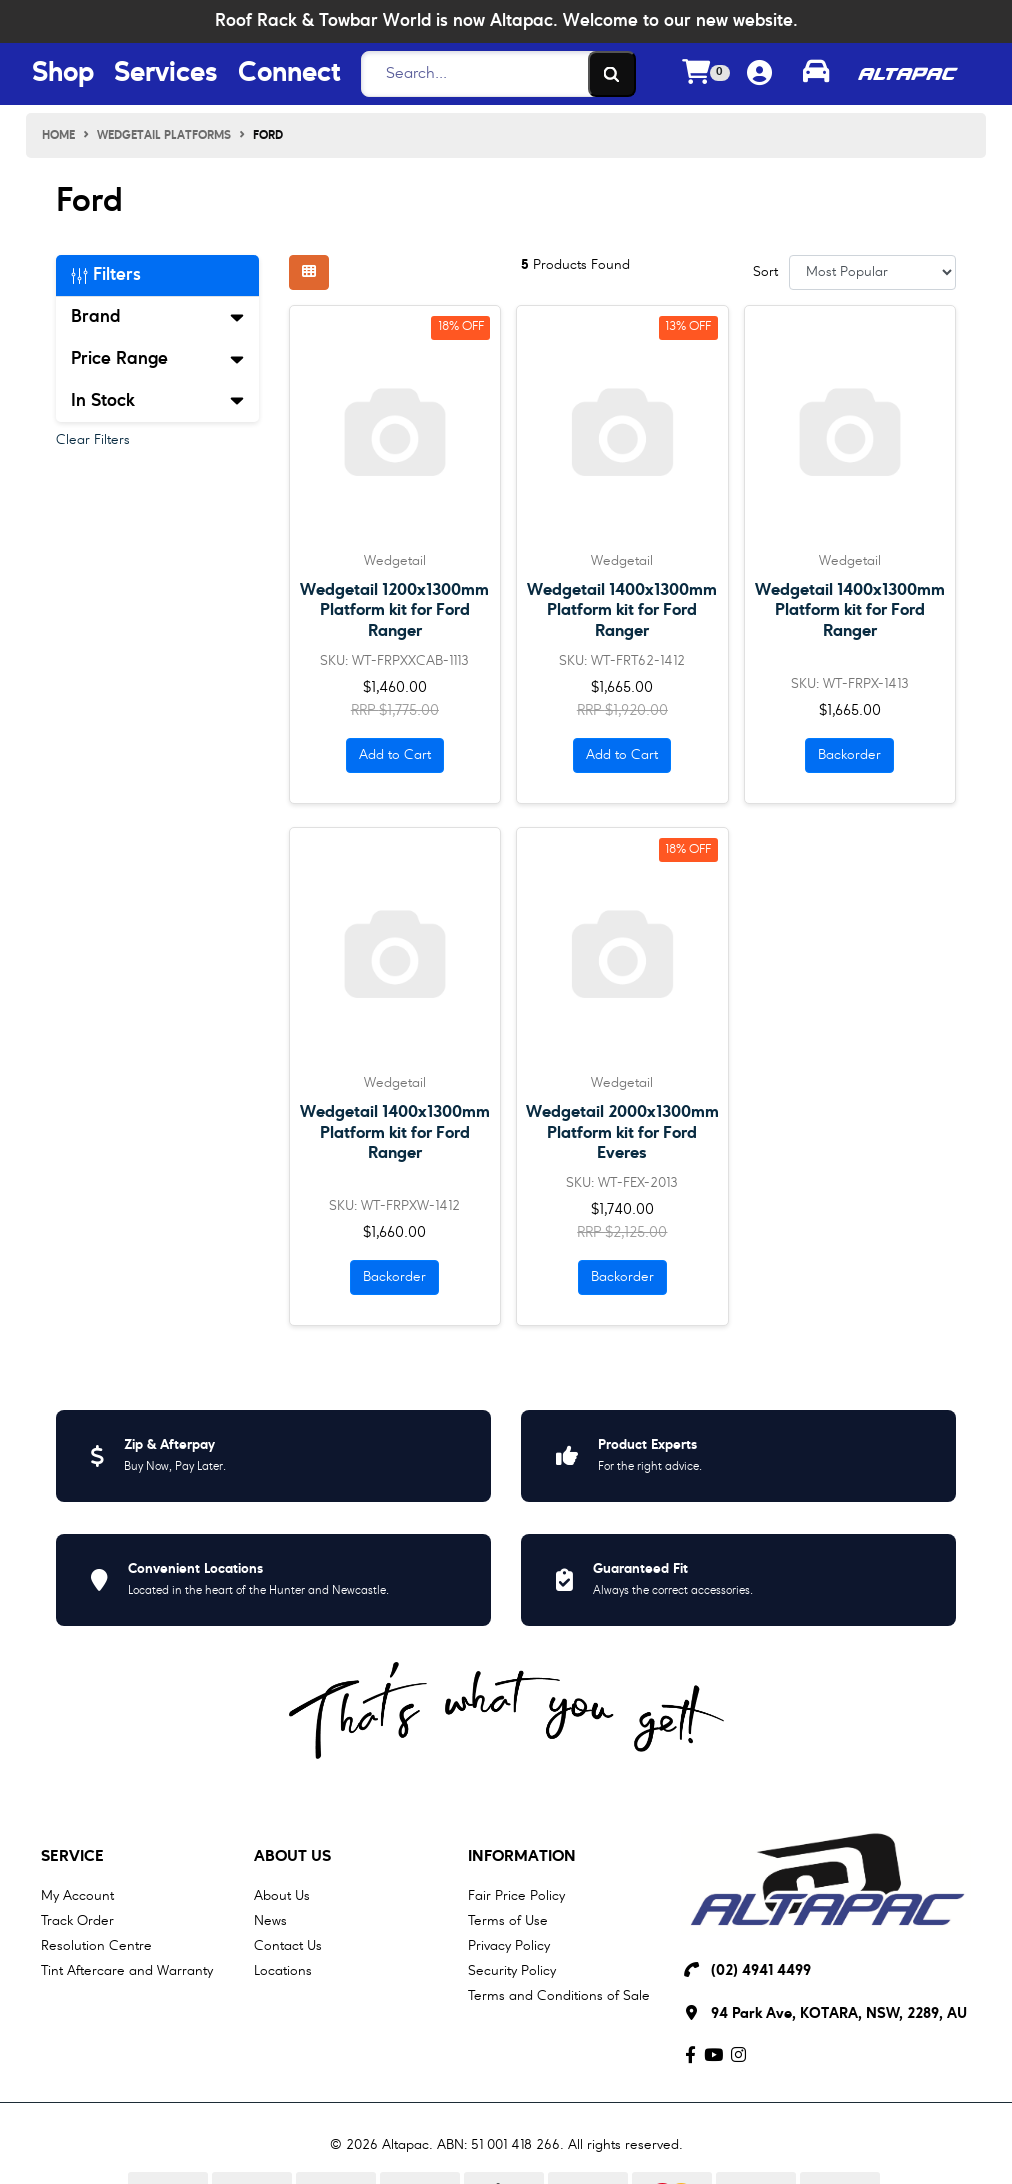 The height and width of the screenshot is (2184, 1012). What do you see at coordinates (77, 1896) in the screenshot?
I see `My Account` at bounding box center [77, 1896].